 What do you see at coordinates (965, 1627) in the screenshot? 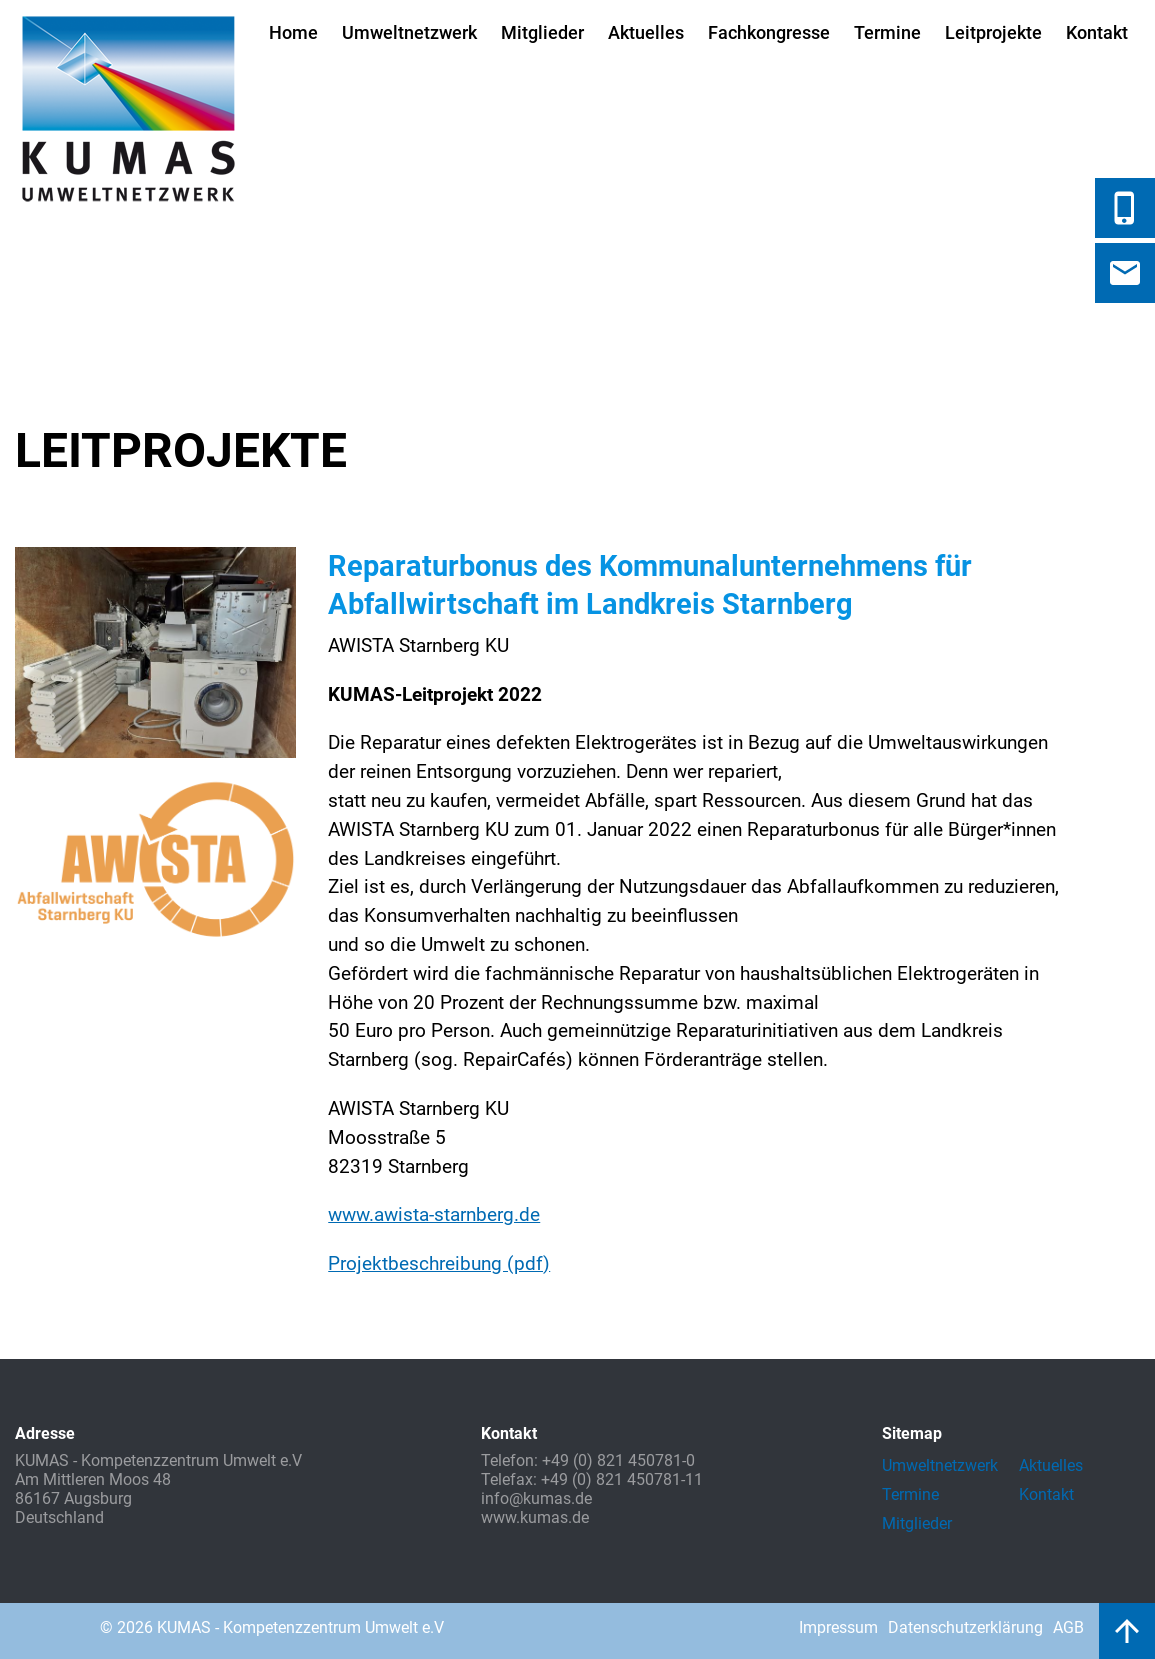
I see `Datenschutzerklärung` at bounding box center [965, 1627].